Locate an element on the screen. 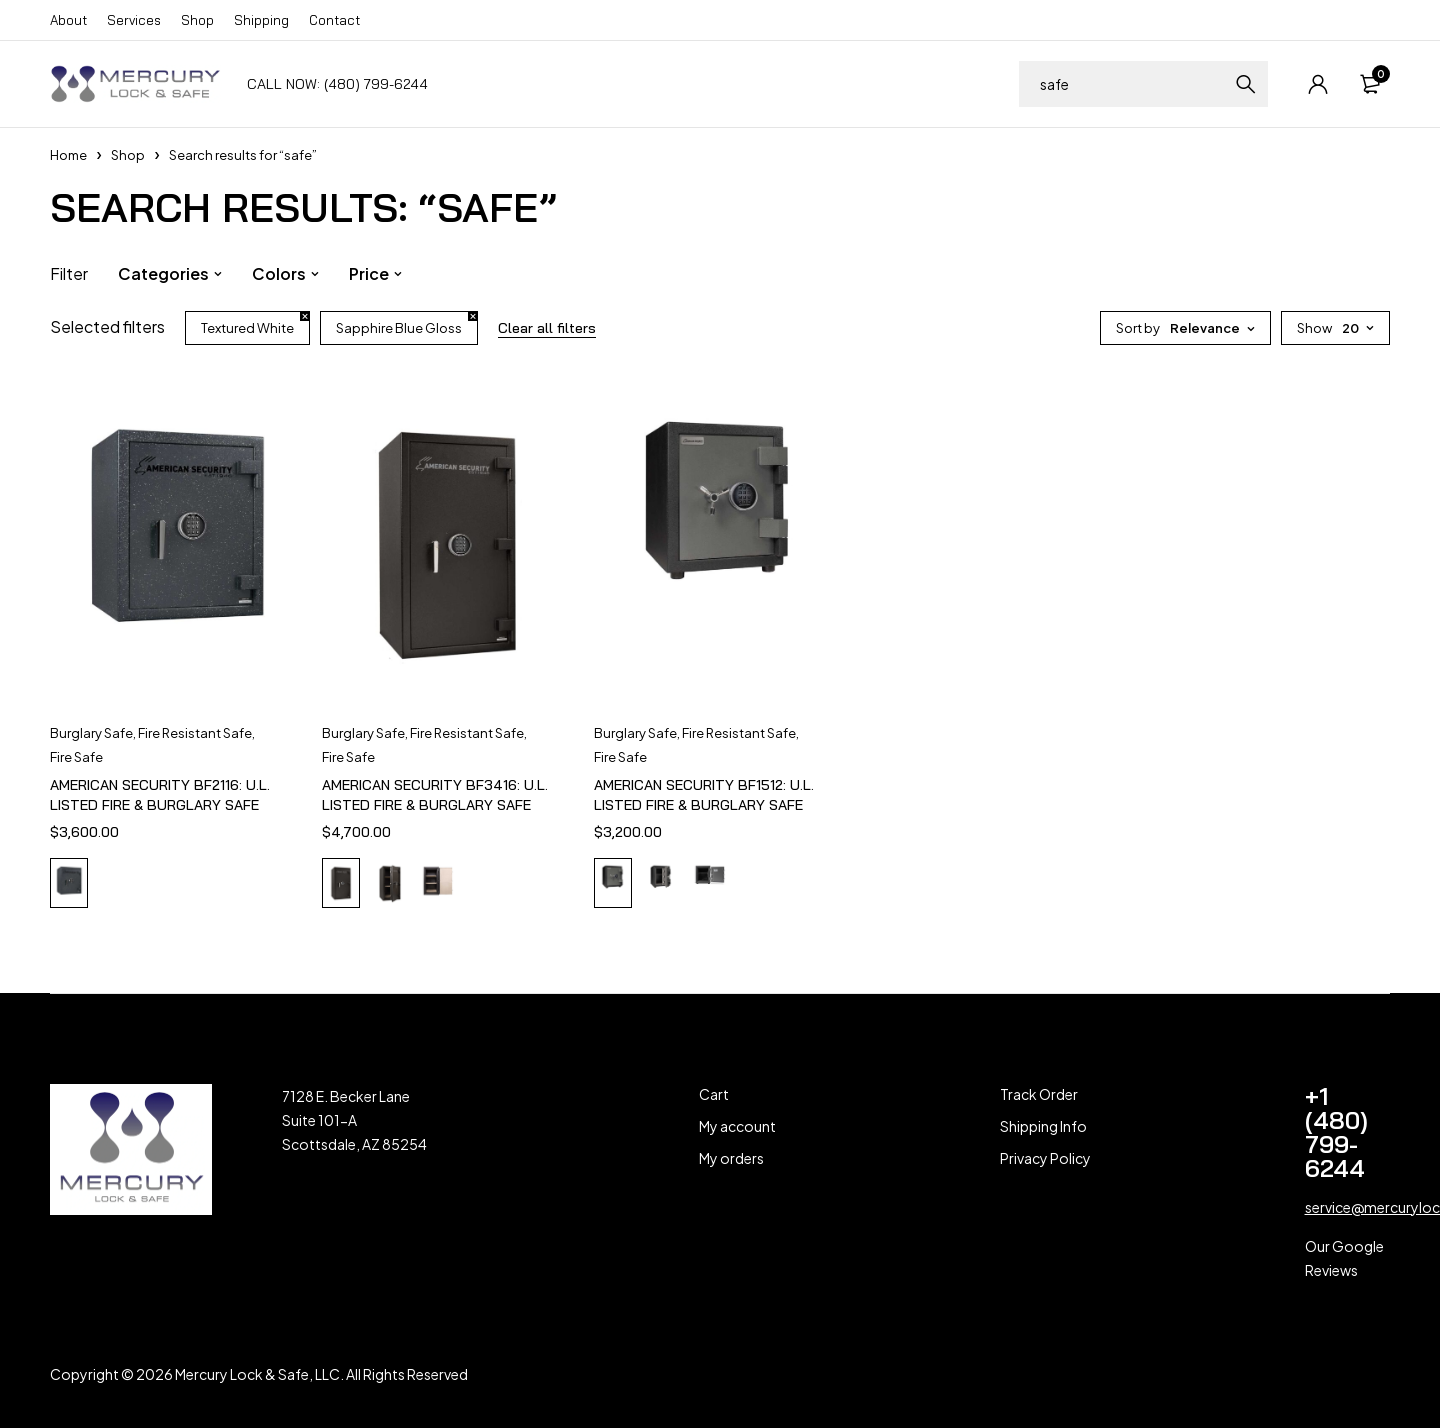  About is located at coordinates (68, 20).